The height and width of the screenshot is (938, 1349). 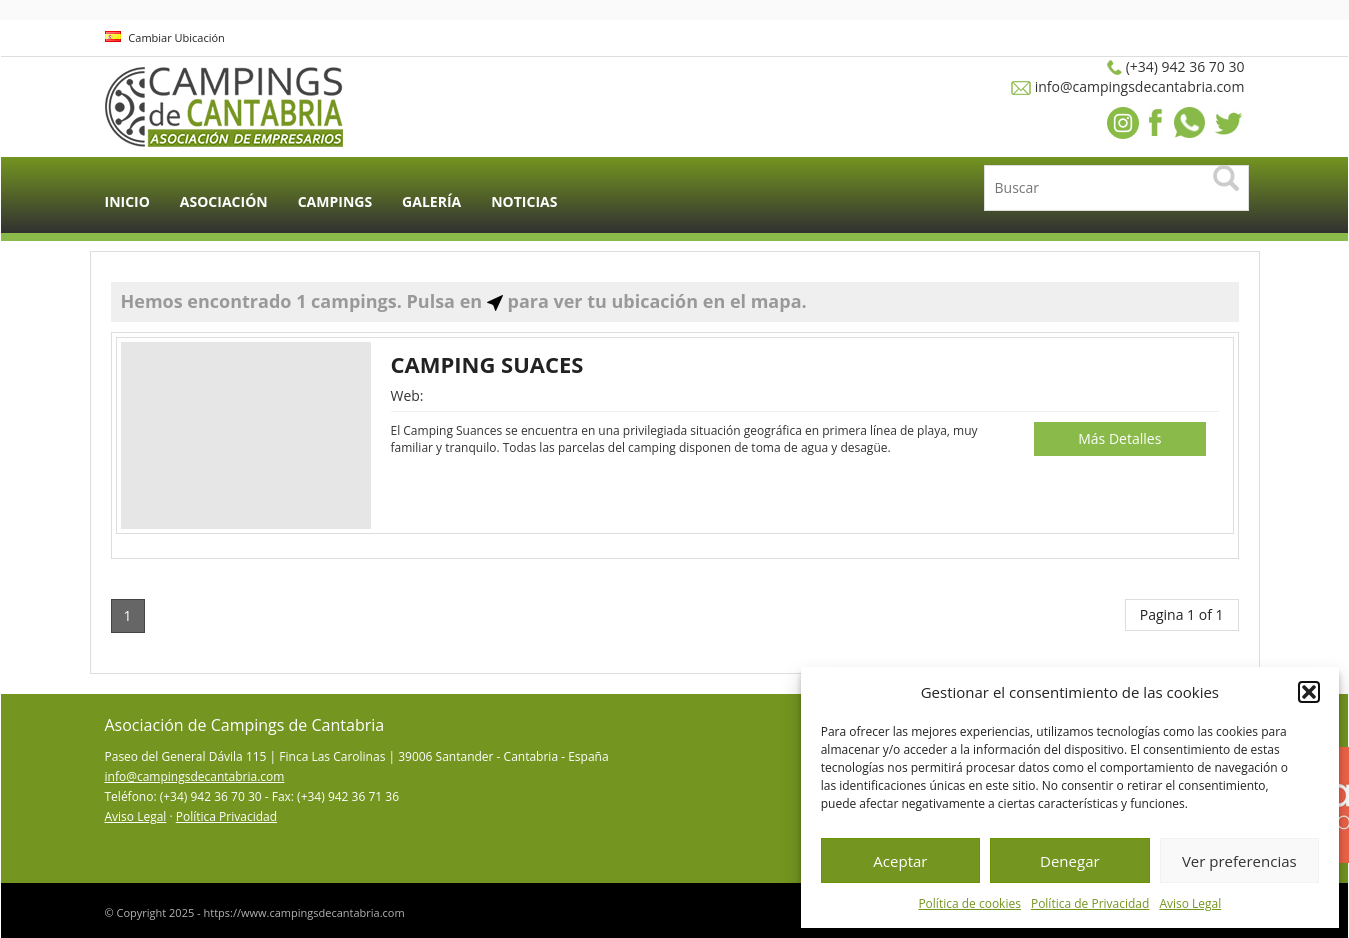 What do you see at coordinates (1070, 861) in the screenshot?
I see `Denegar` at bounding box center [1070, 861].